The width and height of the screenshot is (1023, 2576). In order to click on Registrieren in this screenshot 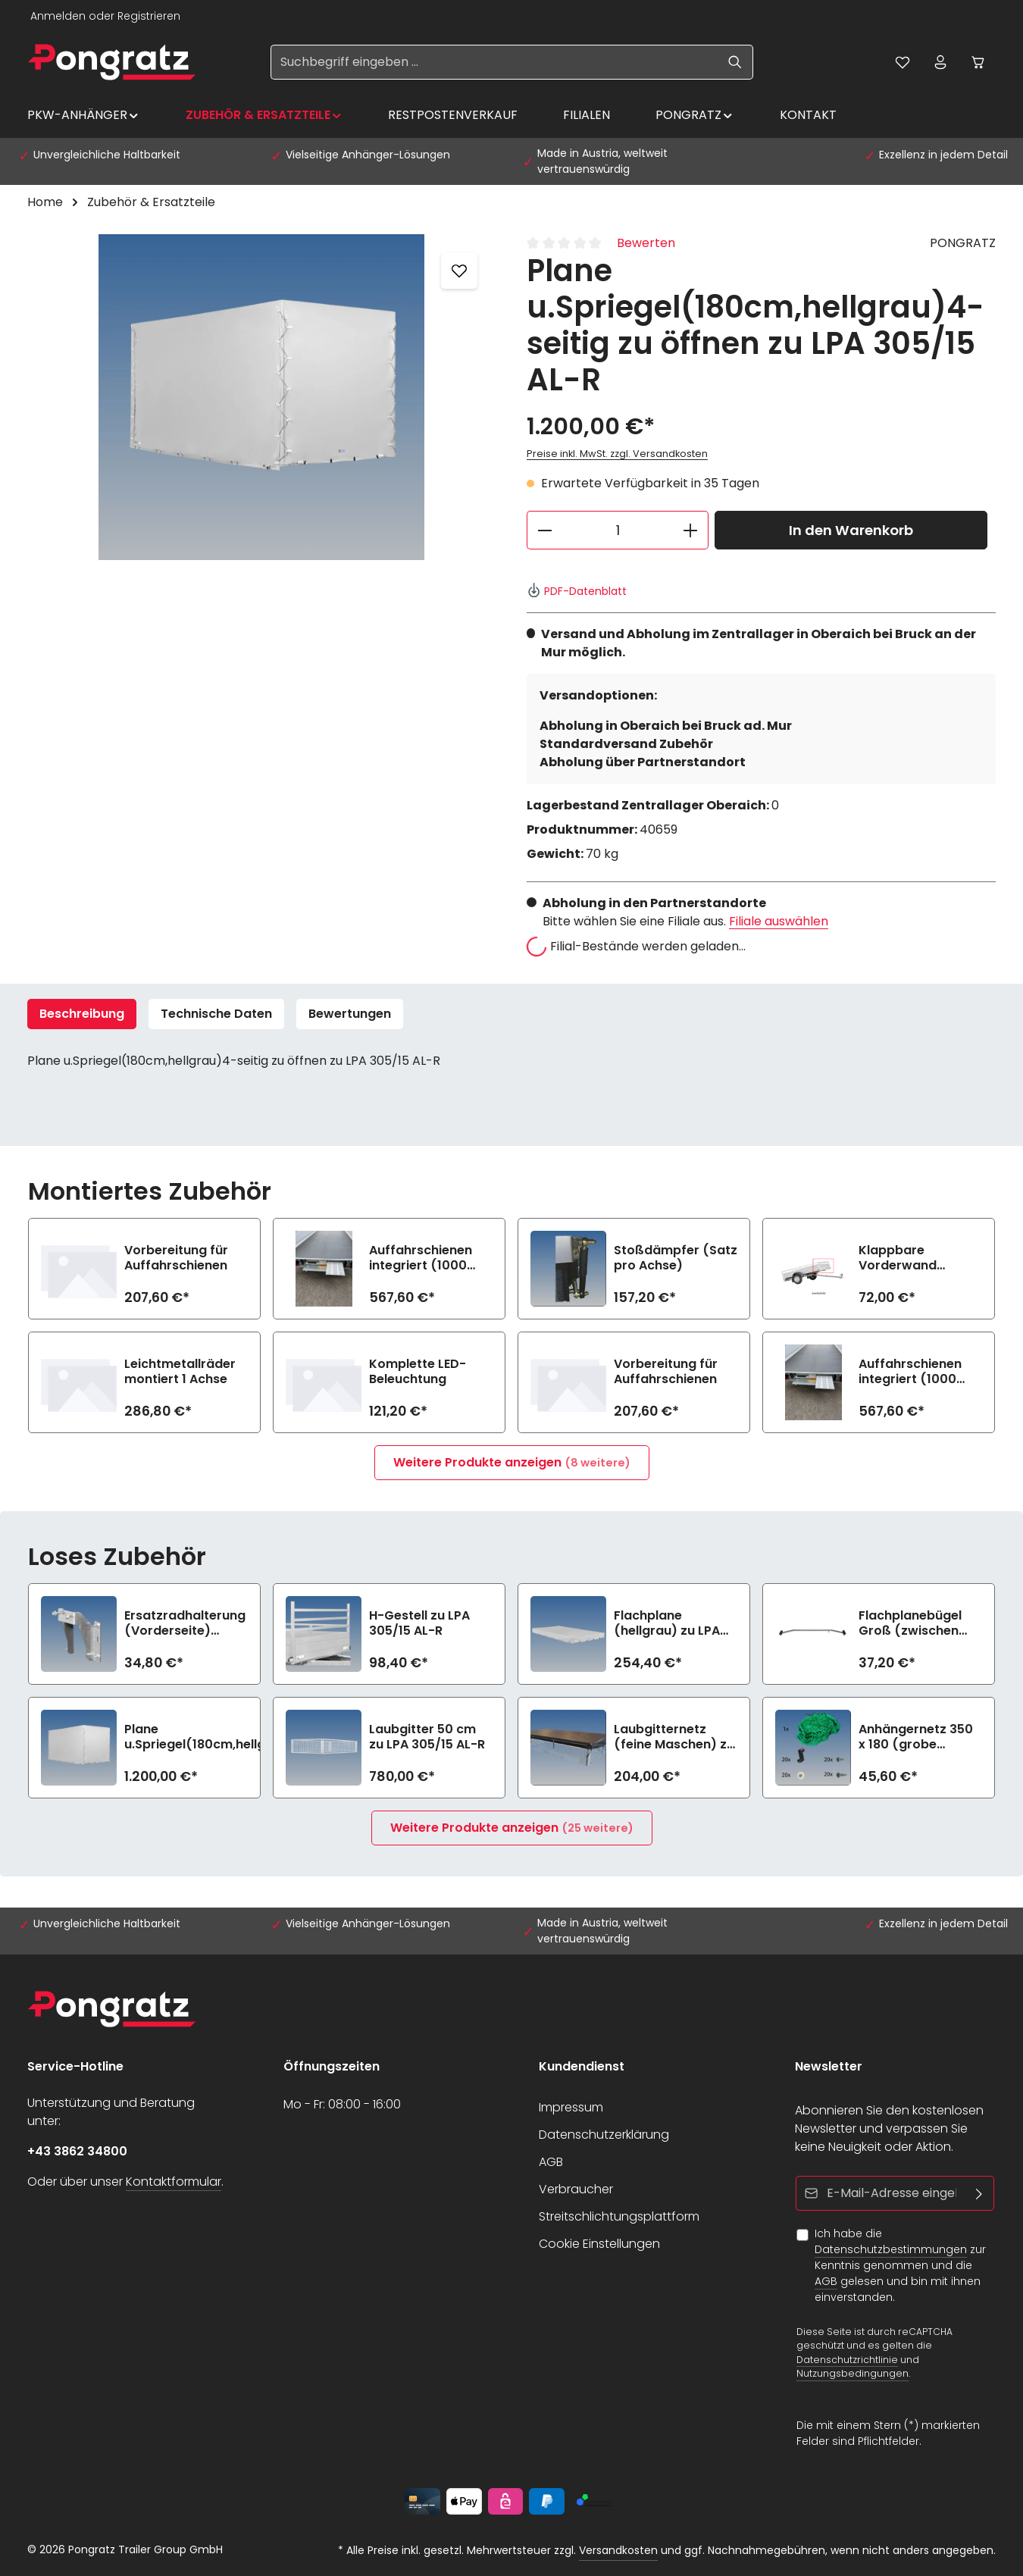, I will do `click(148, 15)`.